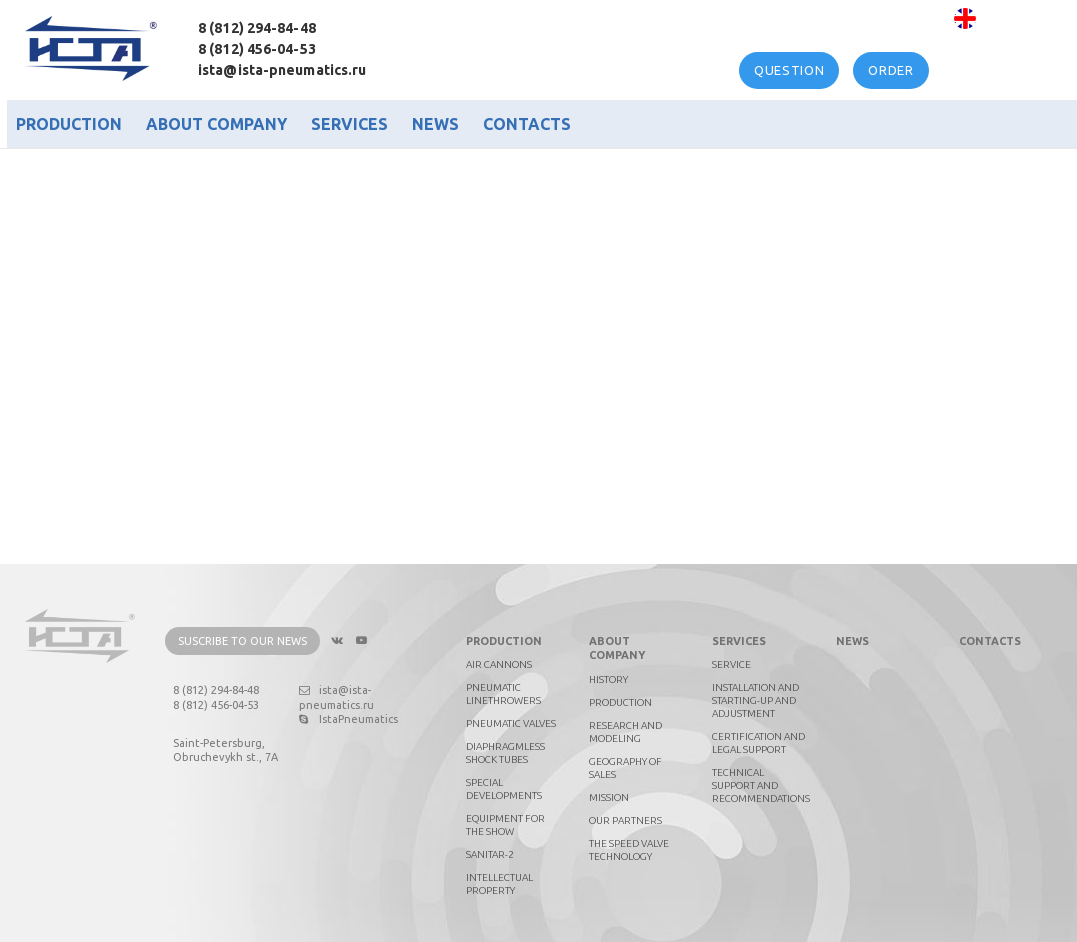 This screenshot has width=1077, height=942. What do you see at coordinates (789, 70) in the screenshot?
I see `Question` at bounding box center [789, 70].